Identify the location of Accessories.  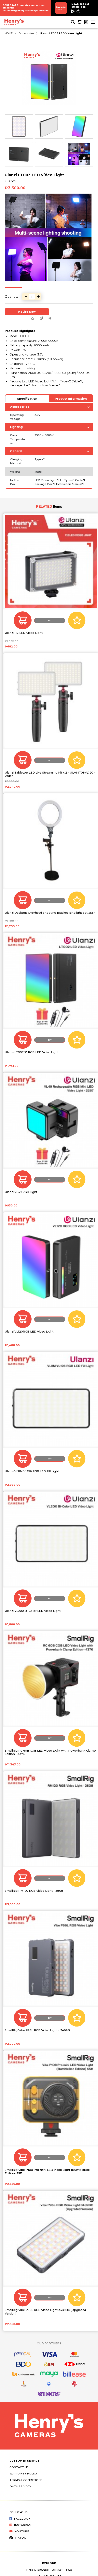
(26, 33).